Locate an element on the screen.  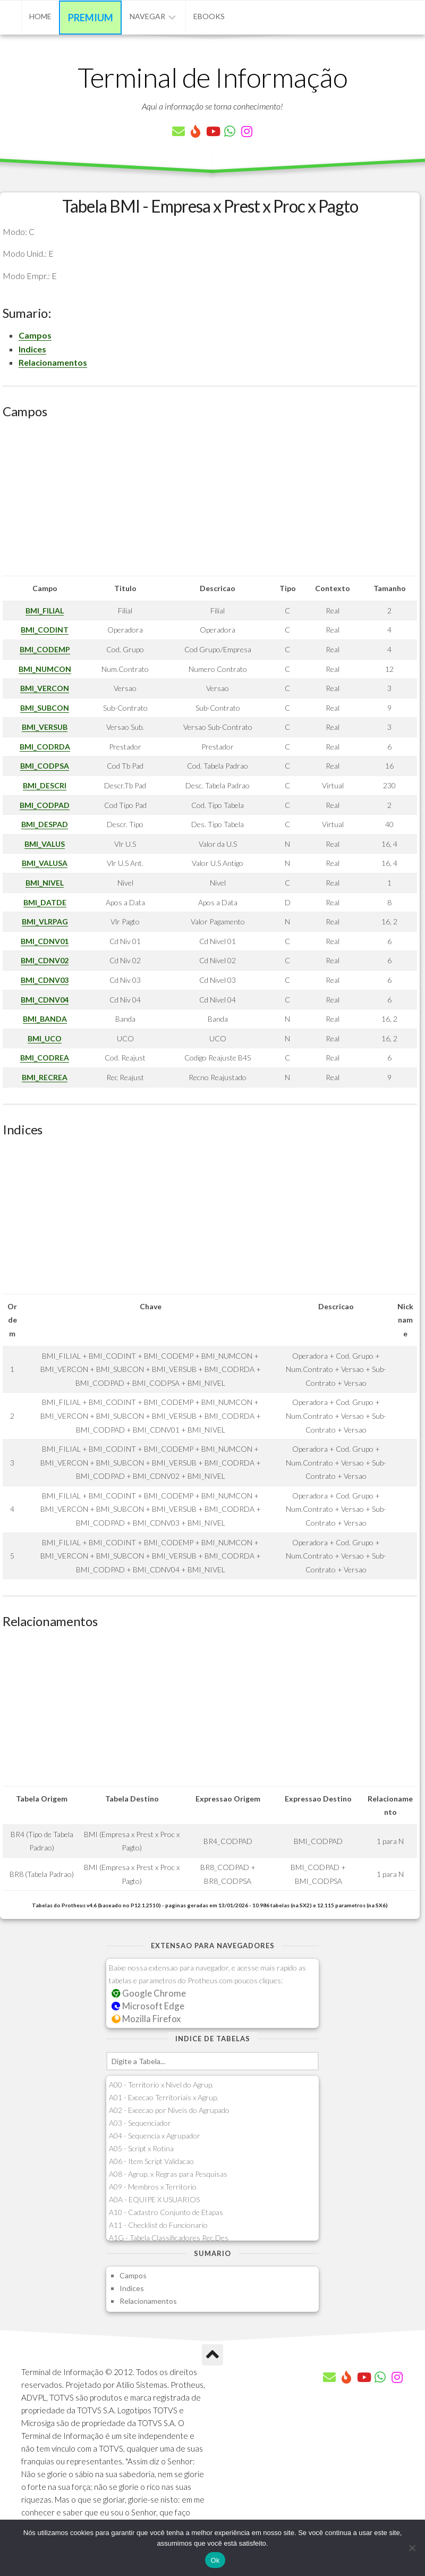
BMI_VERSUB is located at coordinates (44, 726).